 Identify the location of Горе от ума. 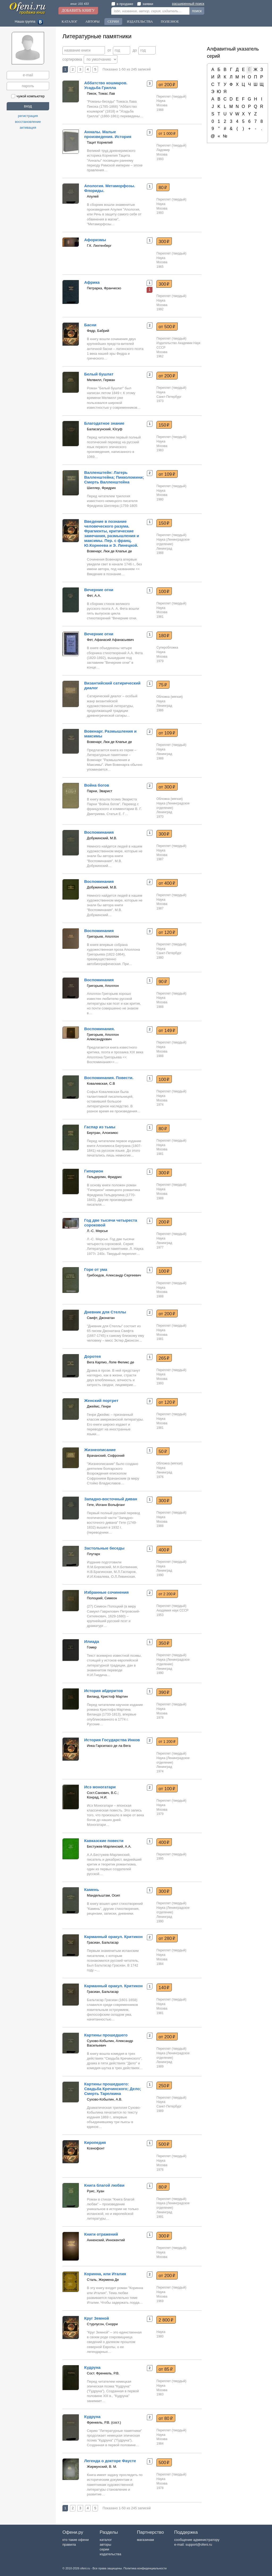
(95, 1269).